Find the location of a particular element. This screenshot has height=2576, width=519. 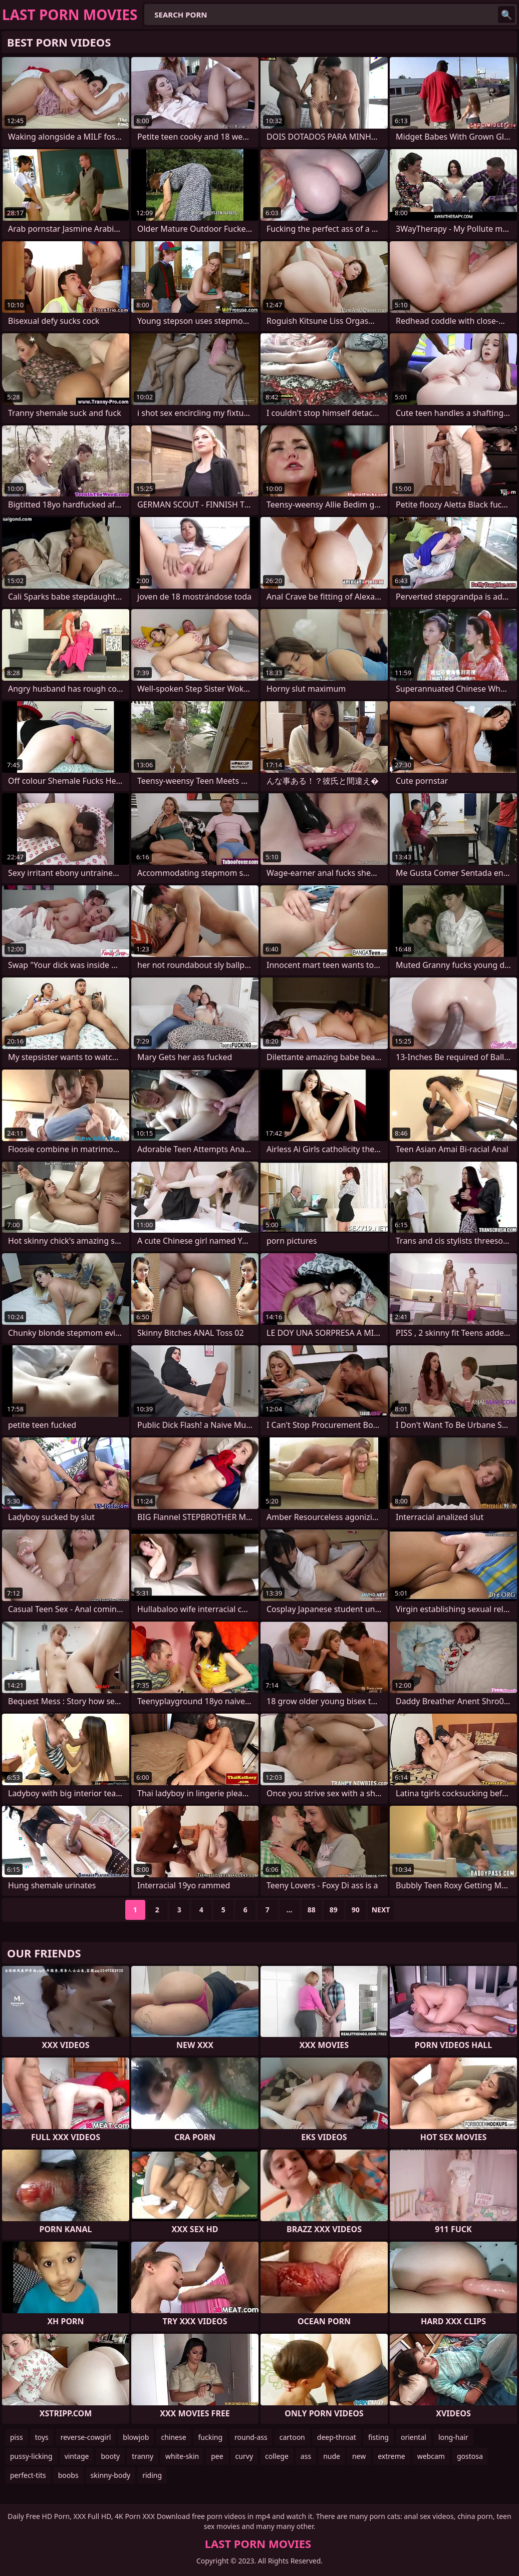

long-hair is located at coordinates (453, 2437).